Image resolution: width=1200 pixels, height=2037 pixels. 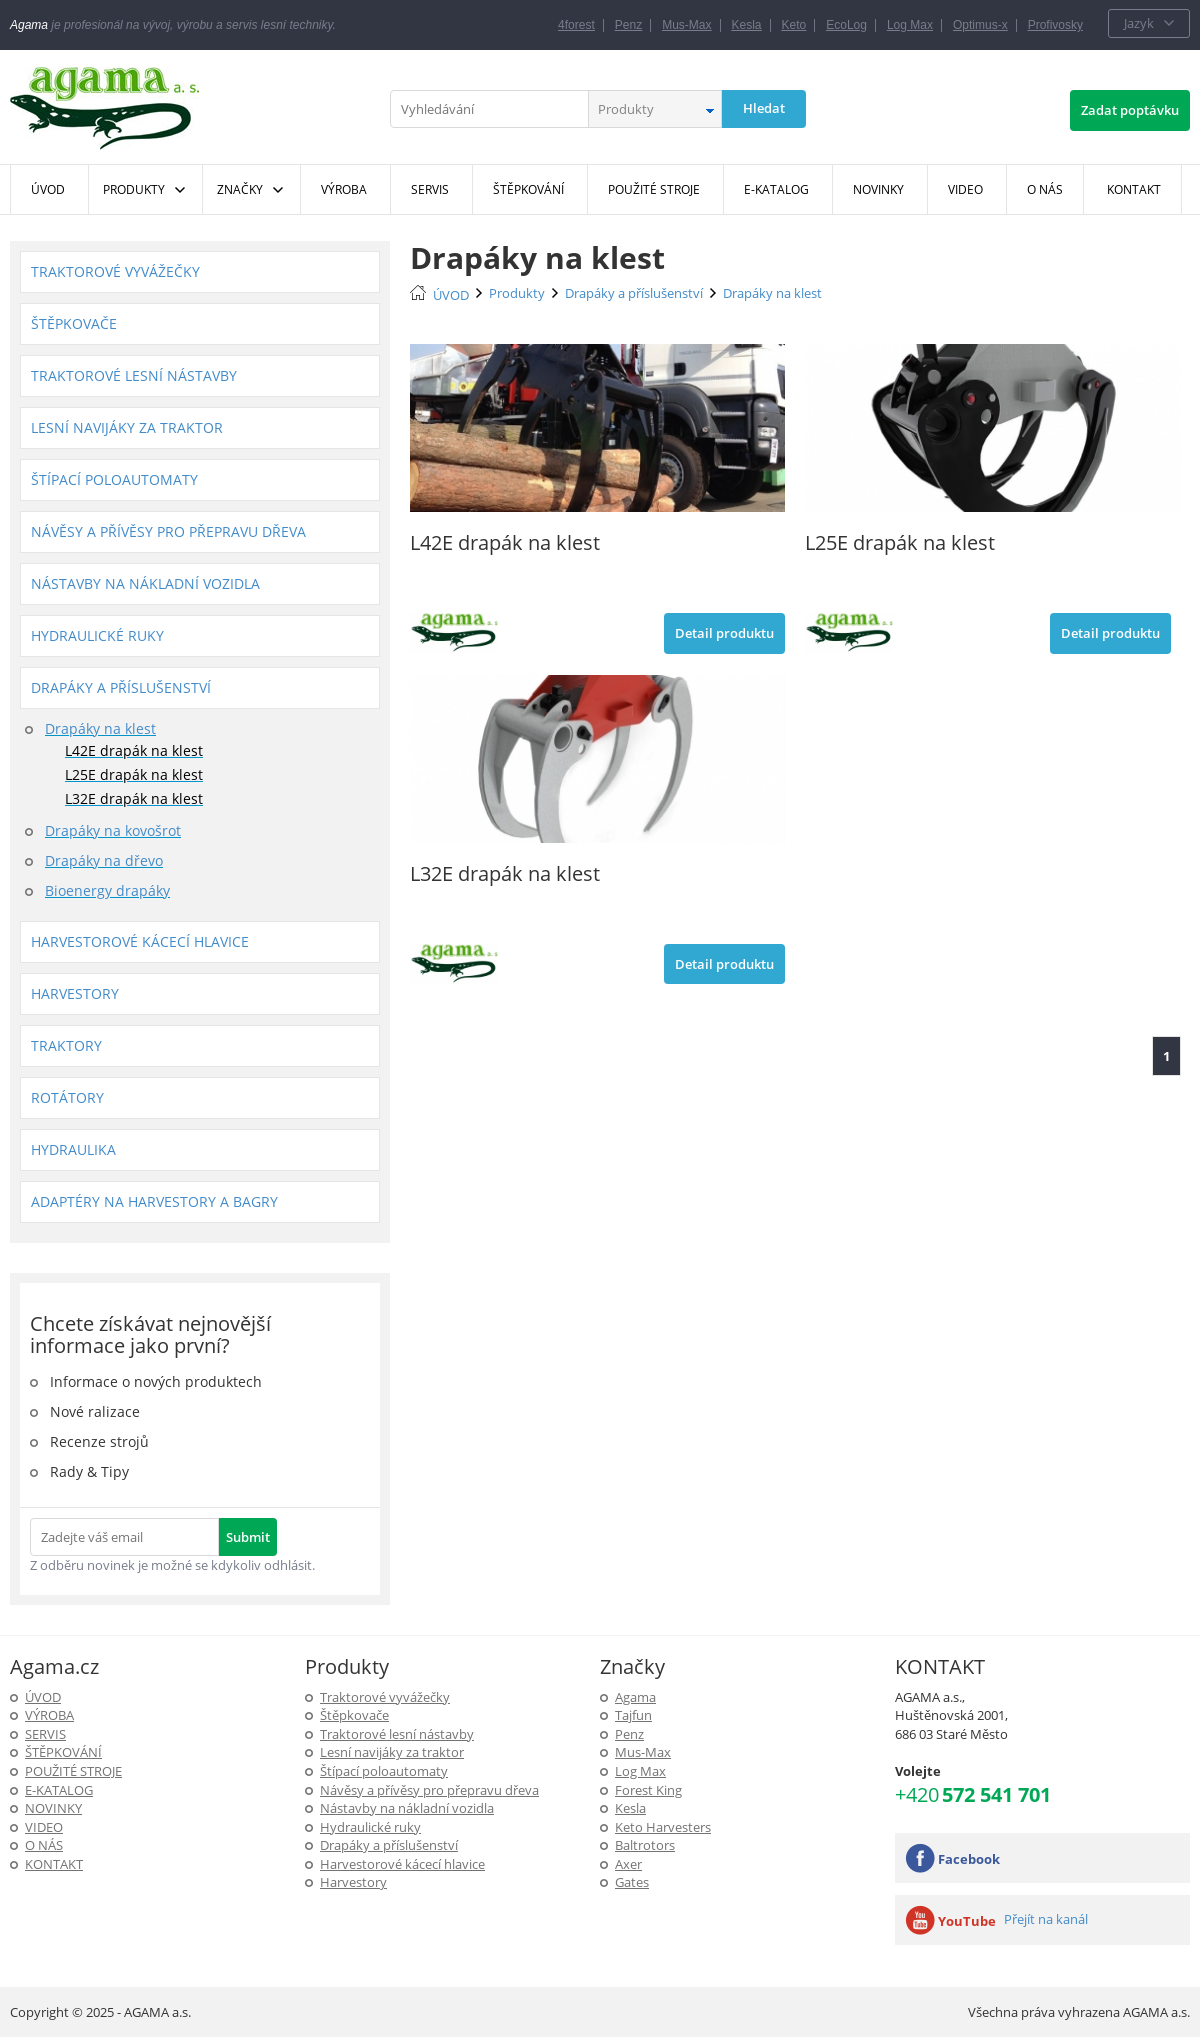 I want to click on Drapáky na dřevo, so click(x=104, y=860).